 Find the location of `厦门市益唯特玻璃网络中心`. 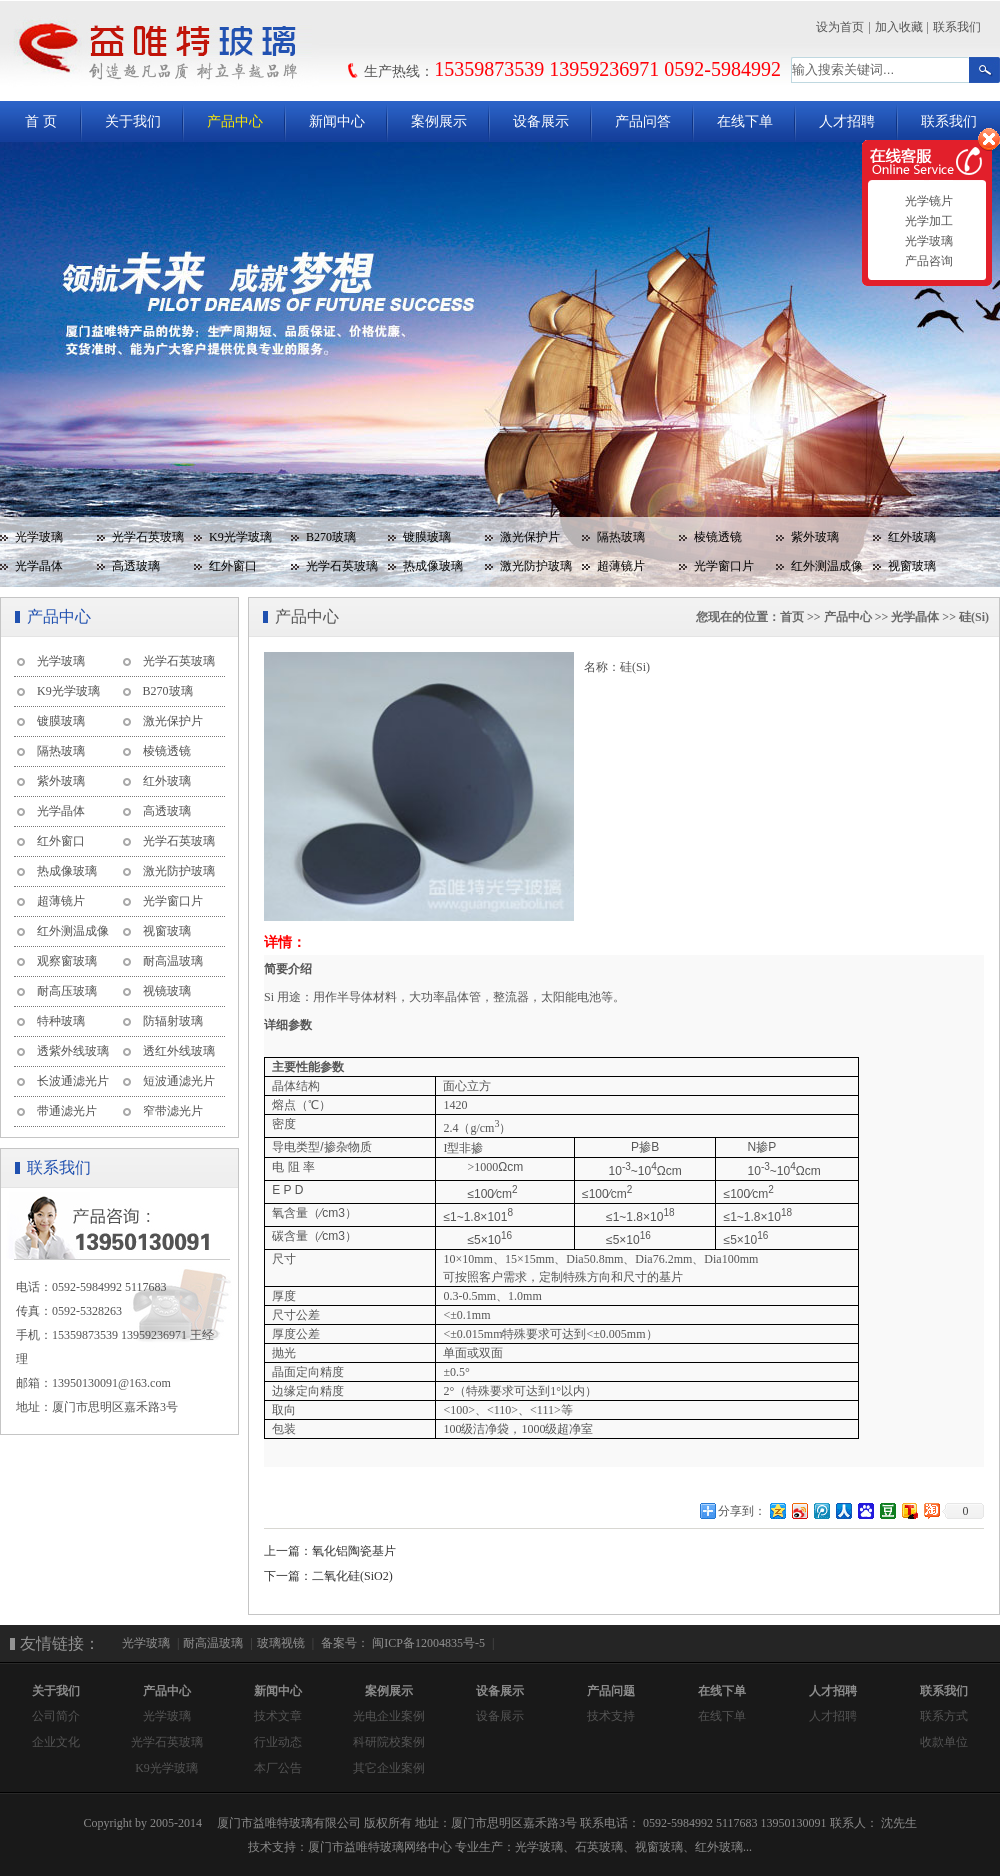

厦门市益唯特玻璃网络中心 is located at coordinates (380, 1847).